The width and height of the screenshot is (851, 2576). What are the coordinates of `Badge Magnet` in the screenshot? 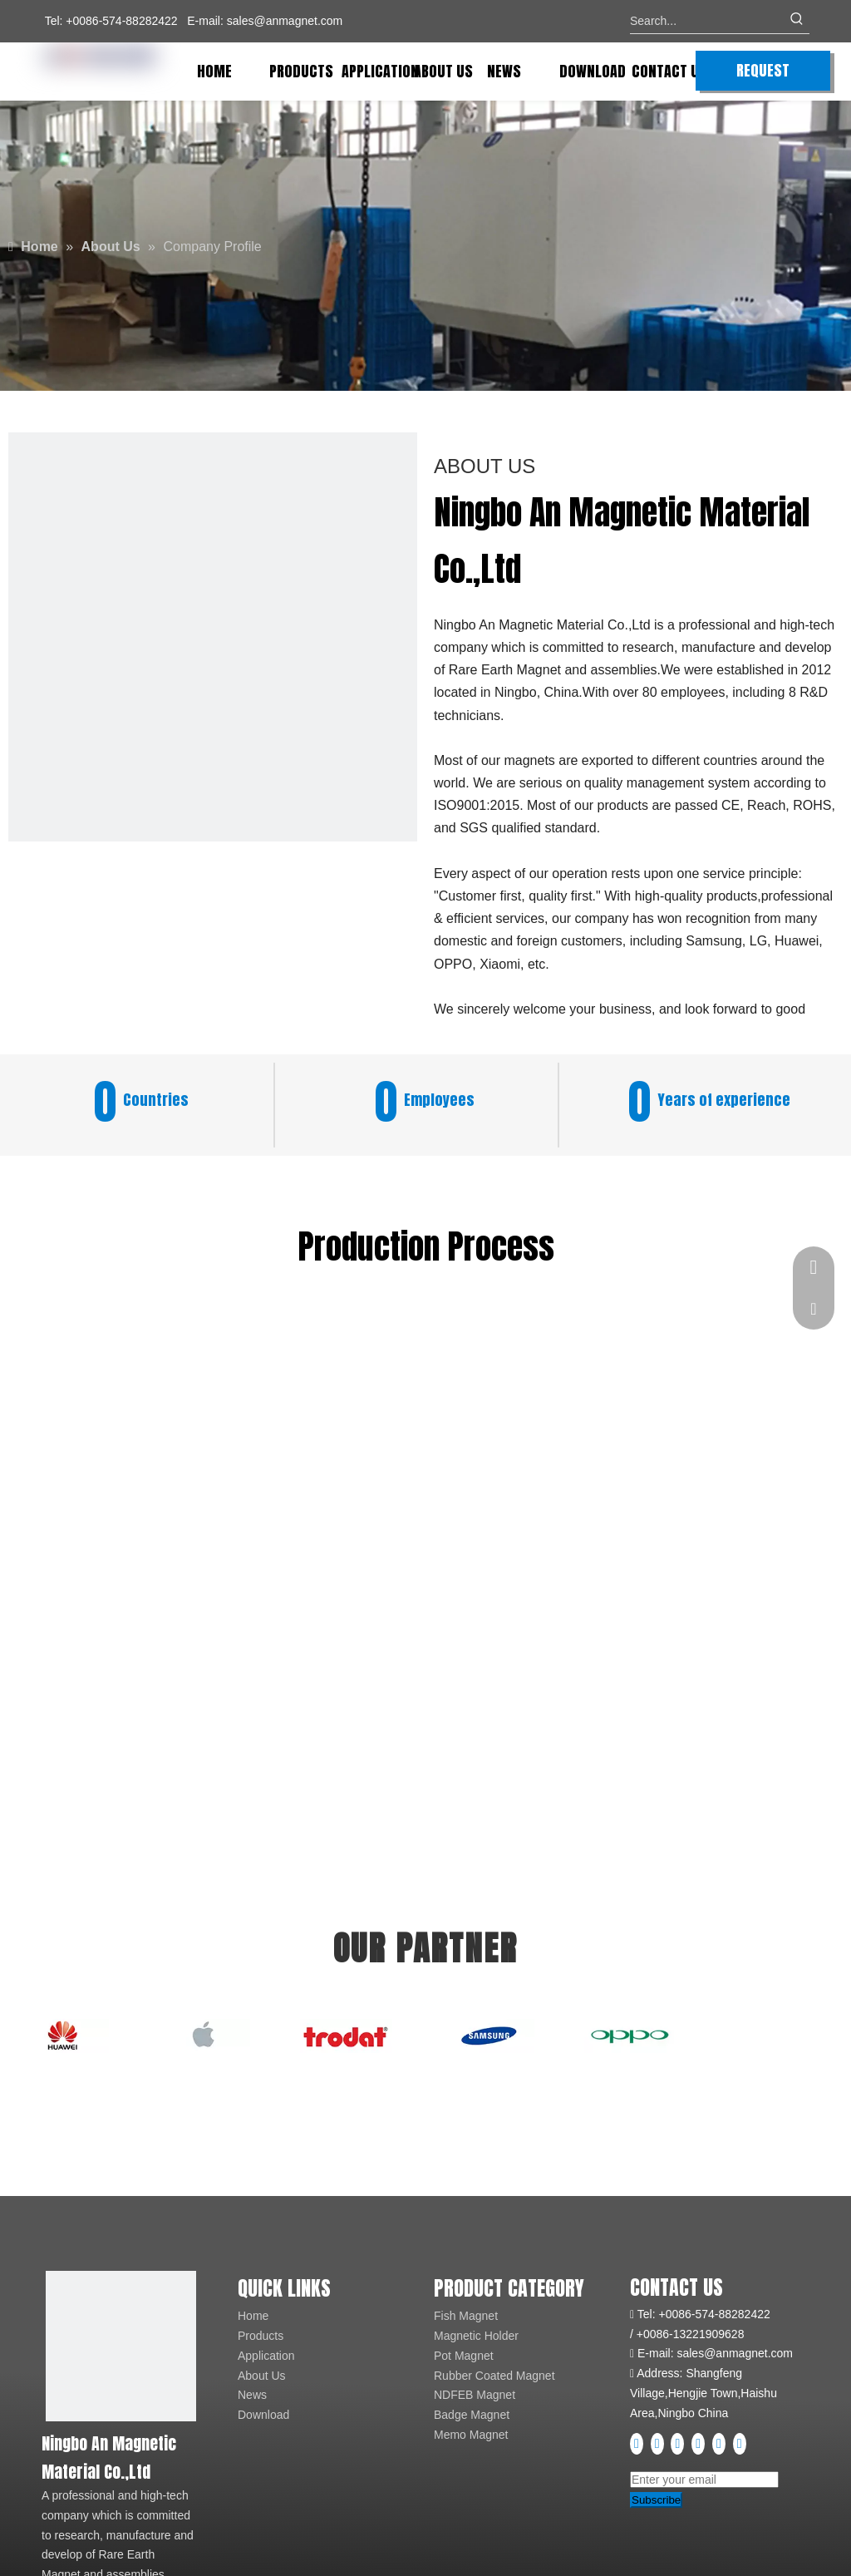 It's located at (471, 2414).